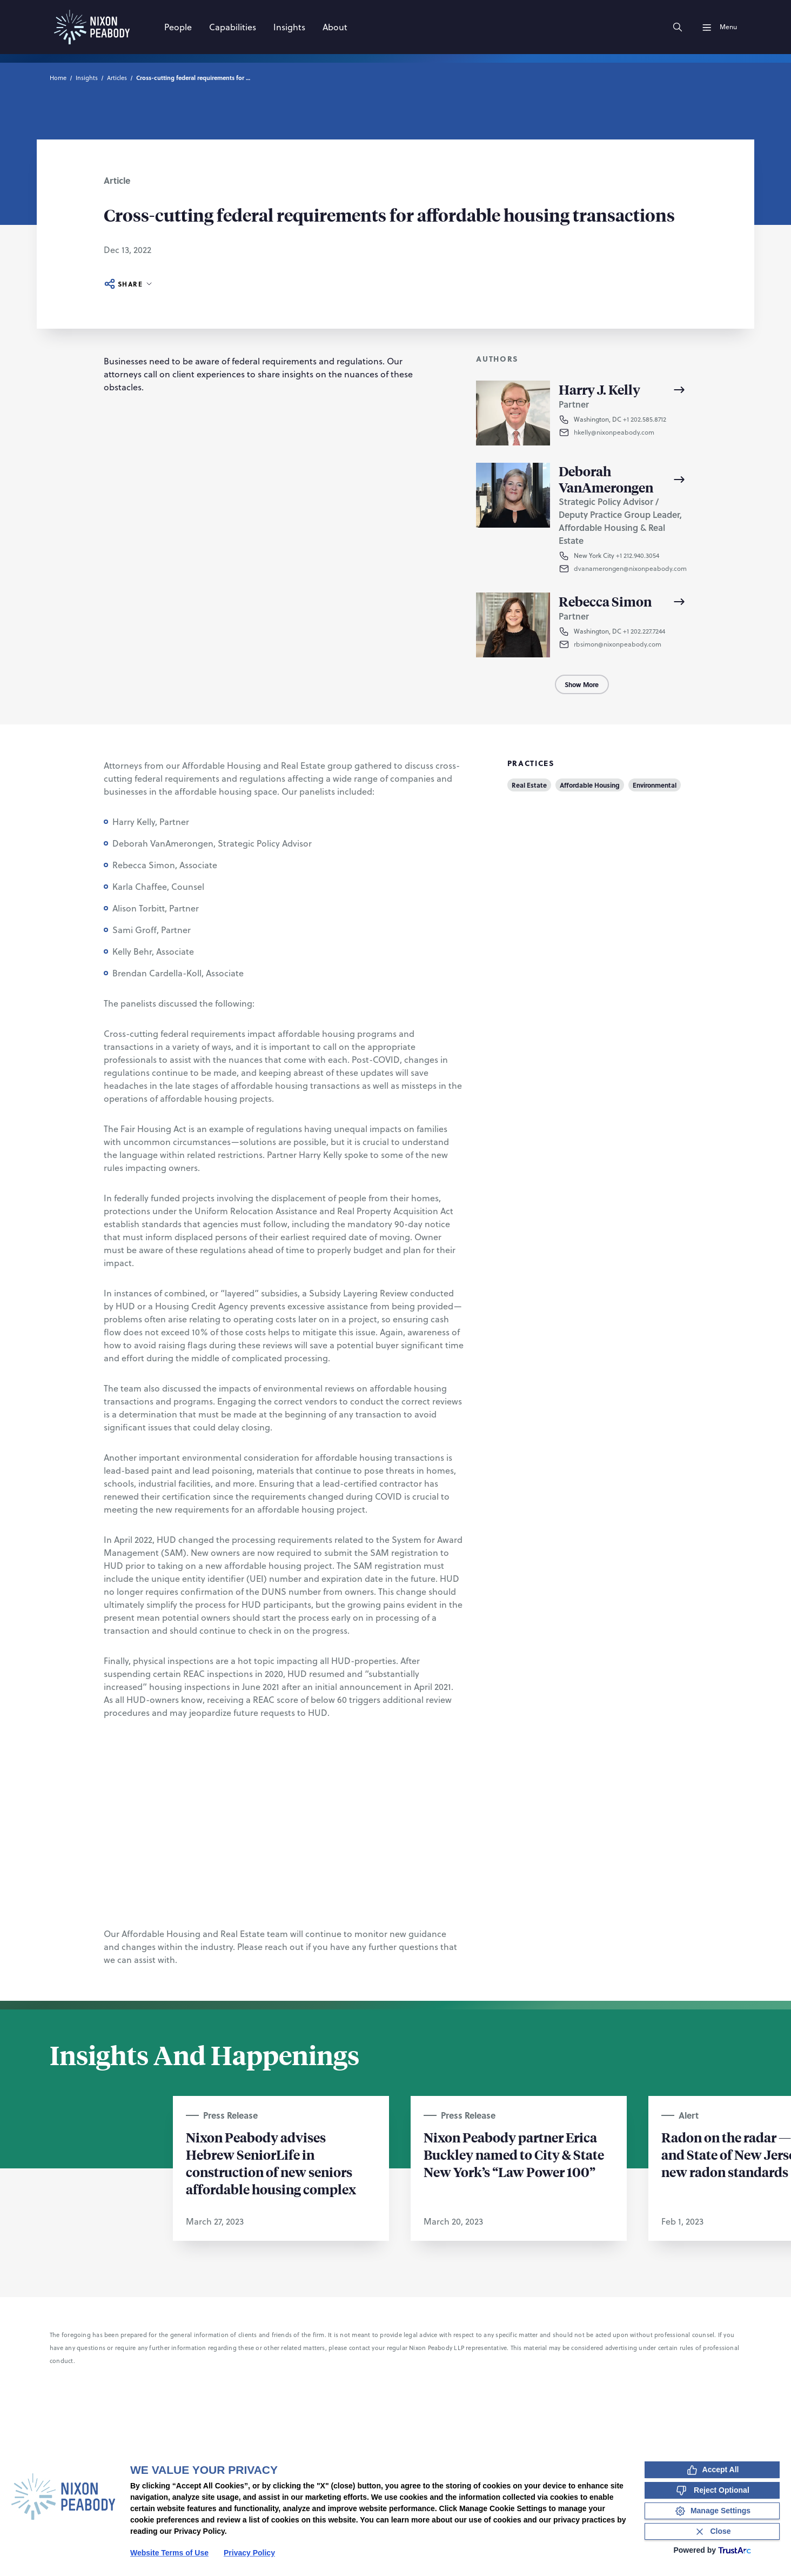  What do you see at coordinates (514, 2154) in the screenshot?
I see `Nixon Peabody partner Erica Buckley named to City & State New York’s “Law Power 100”` at bounding box center [514, 2154].